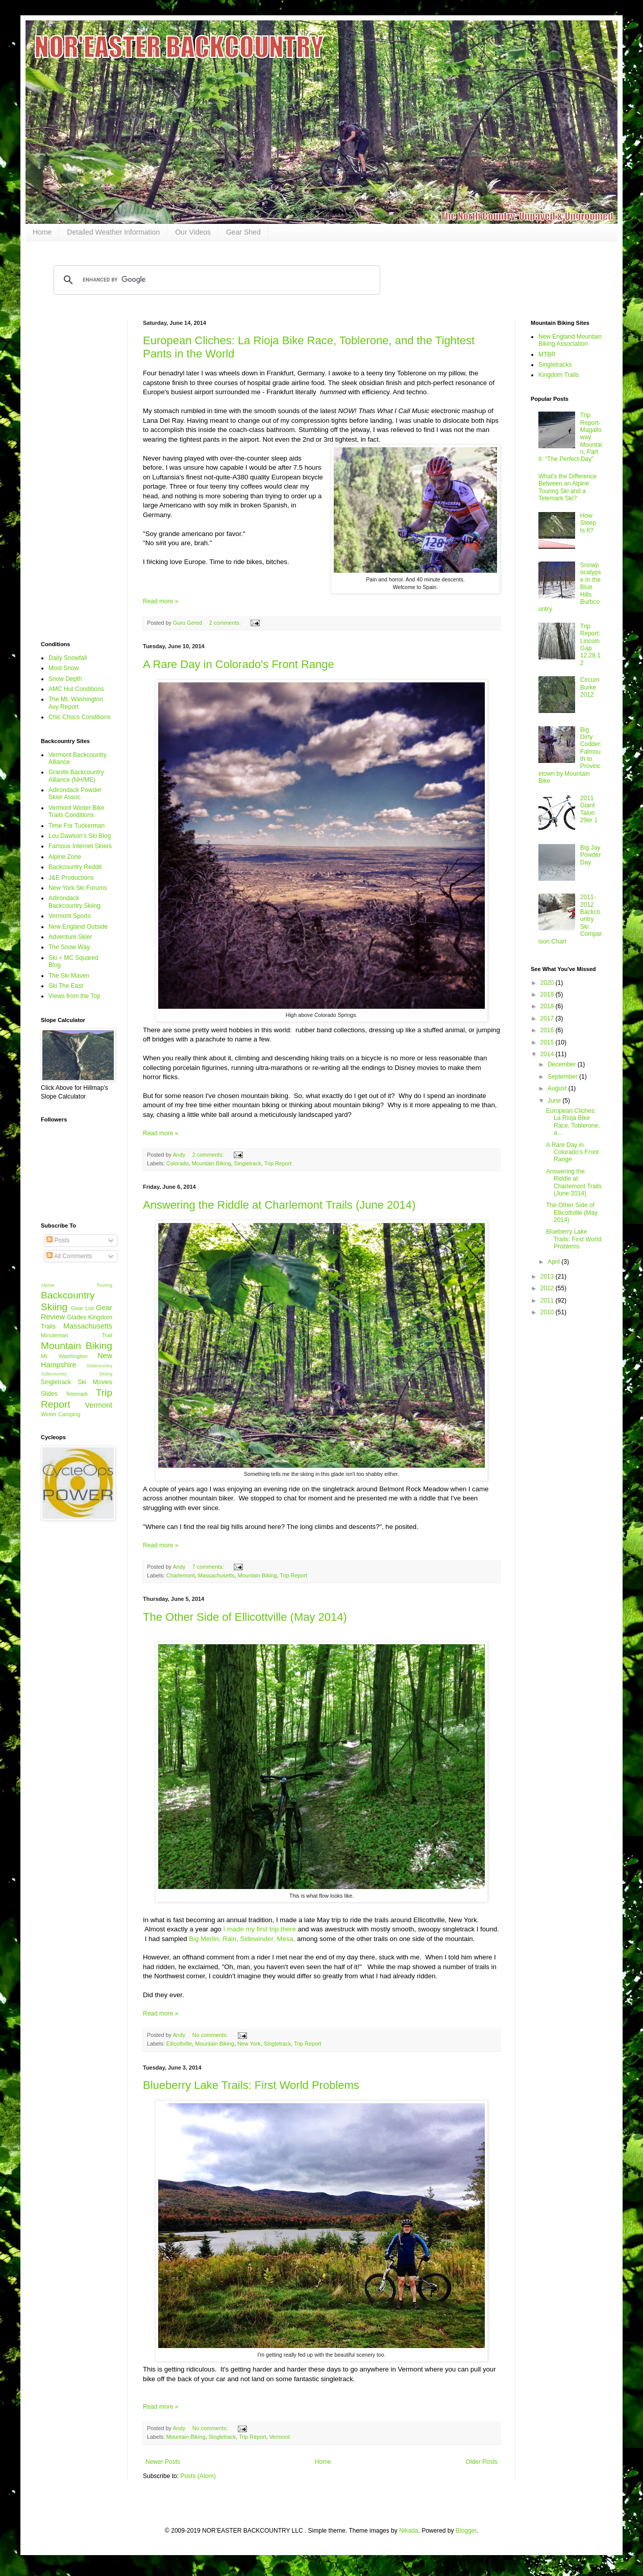  What do you see at coordinates (555, 364) in the screenshot?
I see `Singletracks` at bounding box center [555, 364].